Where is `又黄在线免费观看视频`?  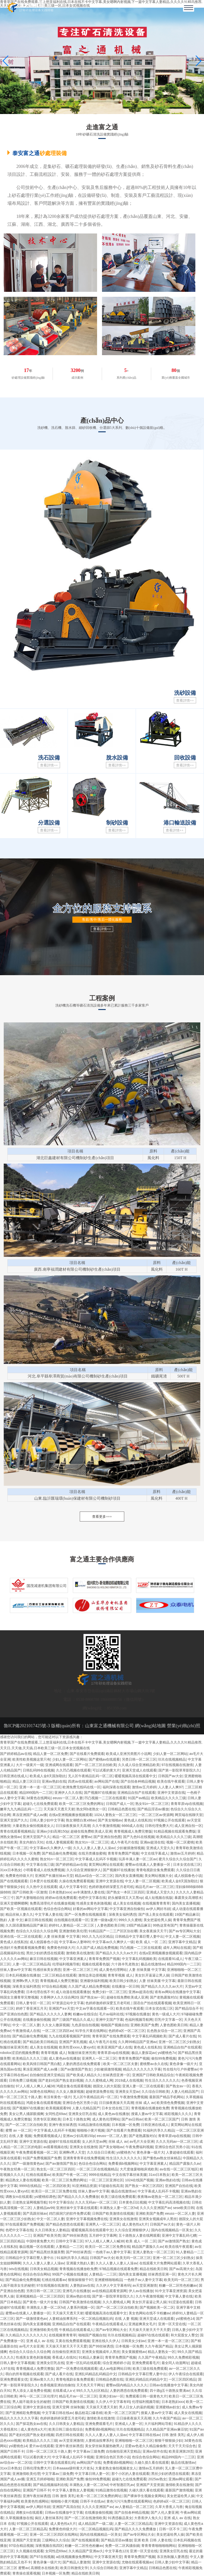 又黄在线免费观看视频 is located at coordinates (72, 2341).